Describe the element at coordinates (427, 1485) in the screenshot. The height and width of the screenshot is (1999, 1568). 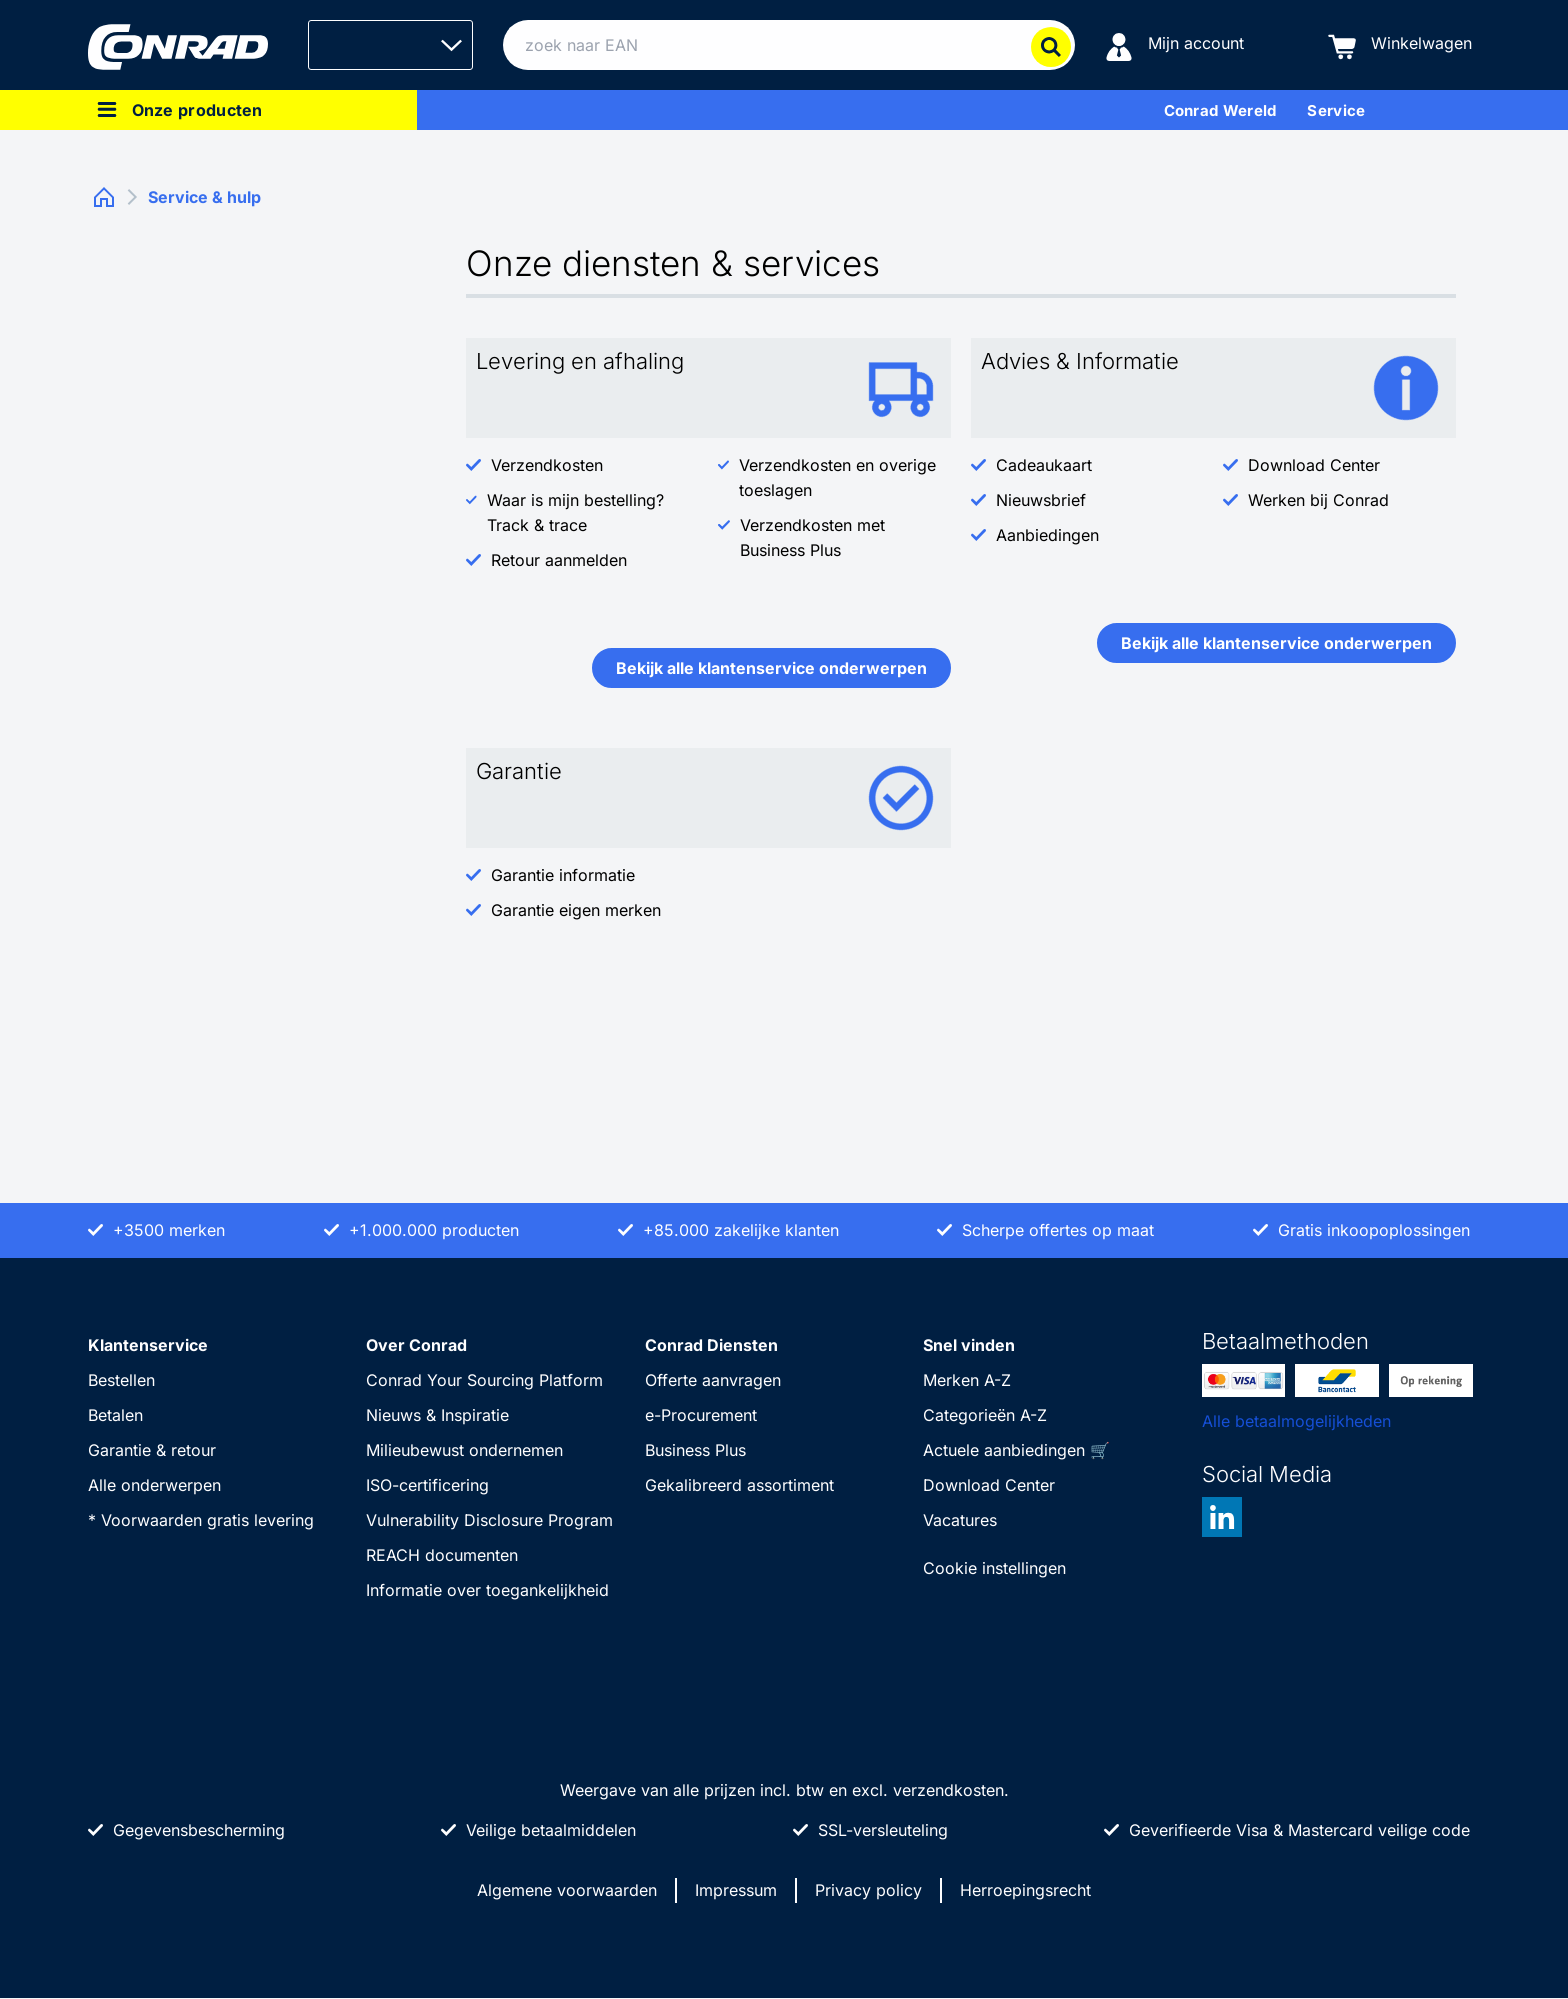
I see `ISO-certificering` at that location.